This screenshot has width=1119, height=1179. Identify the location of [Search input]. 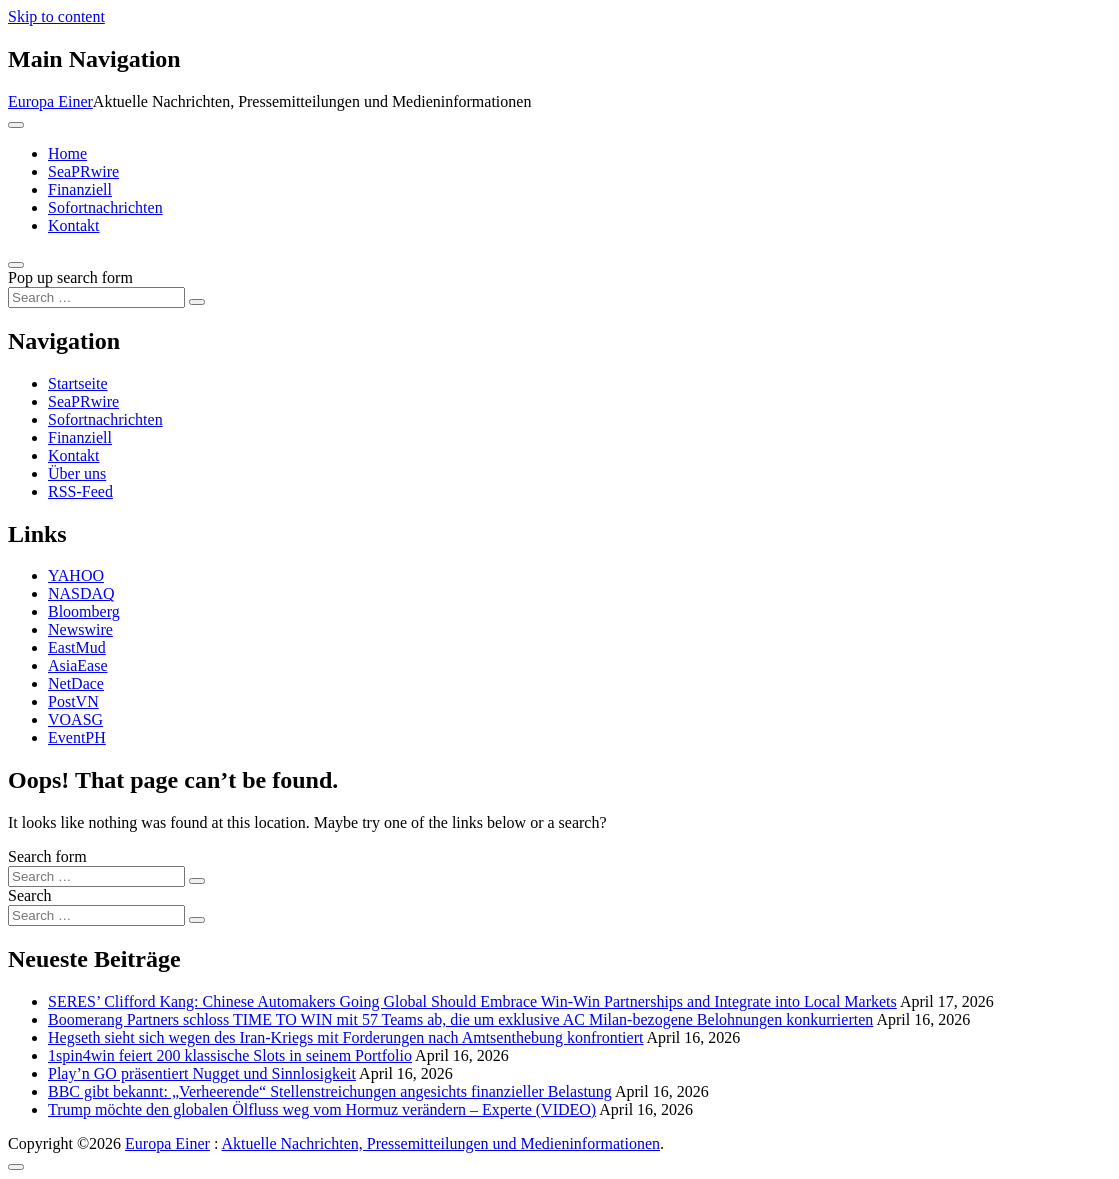
(96, 297).